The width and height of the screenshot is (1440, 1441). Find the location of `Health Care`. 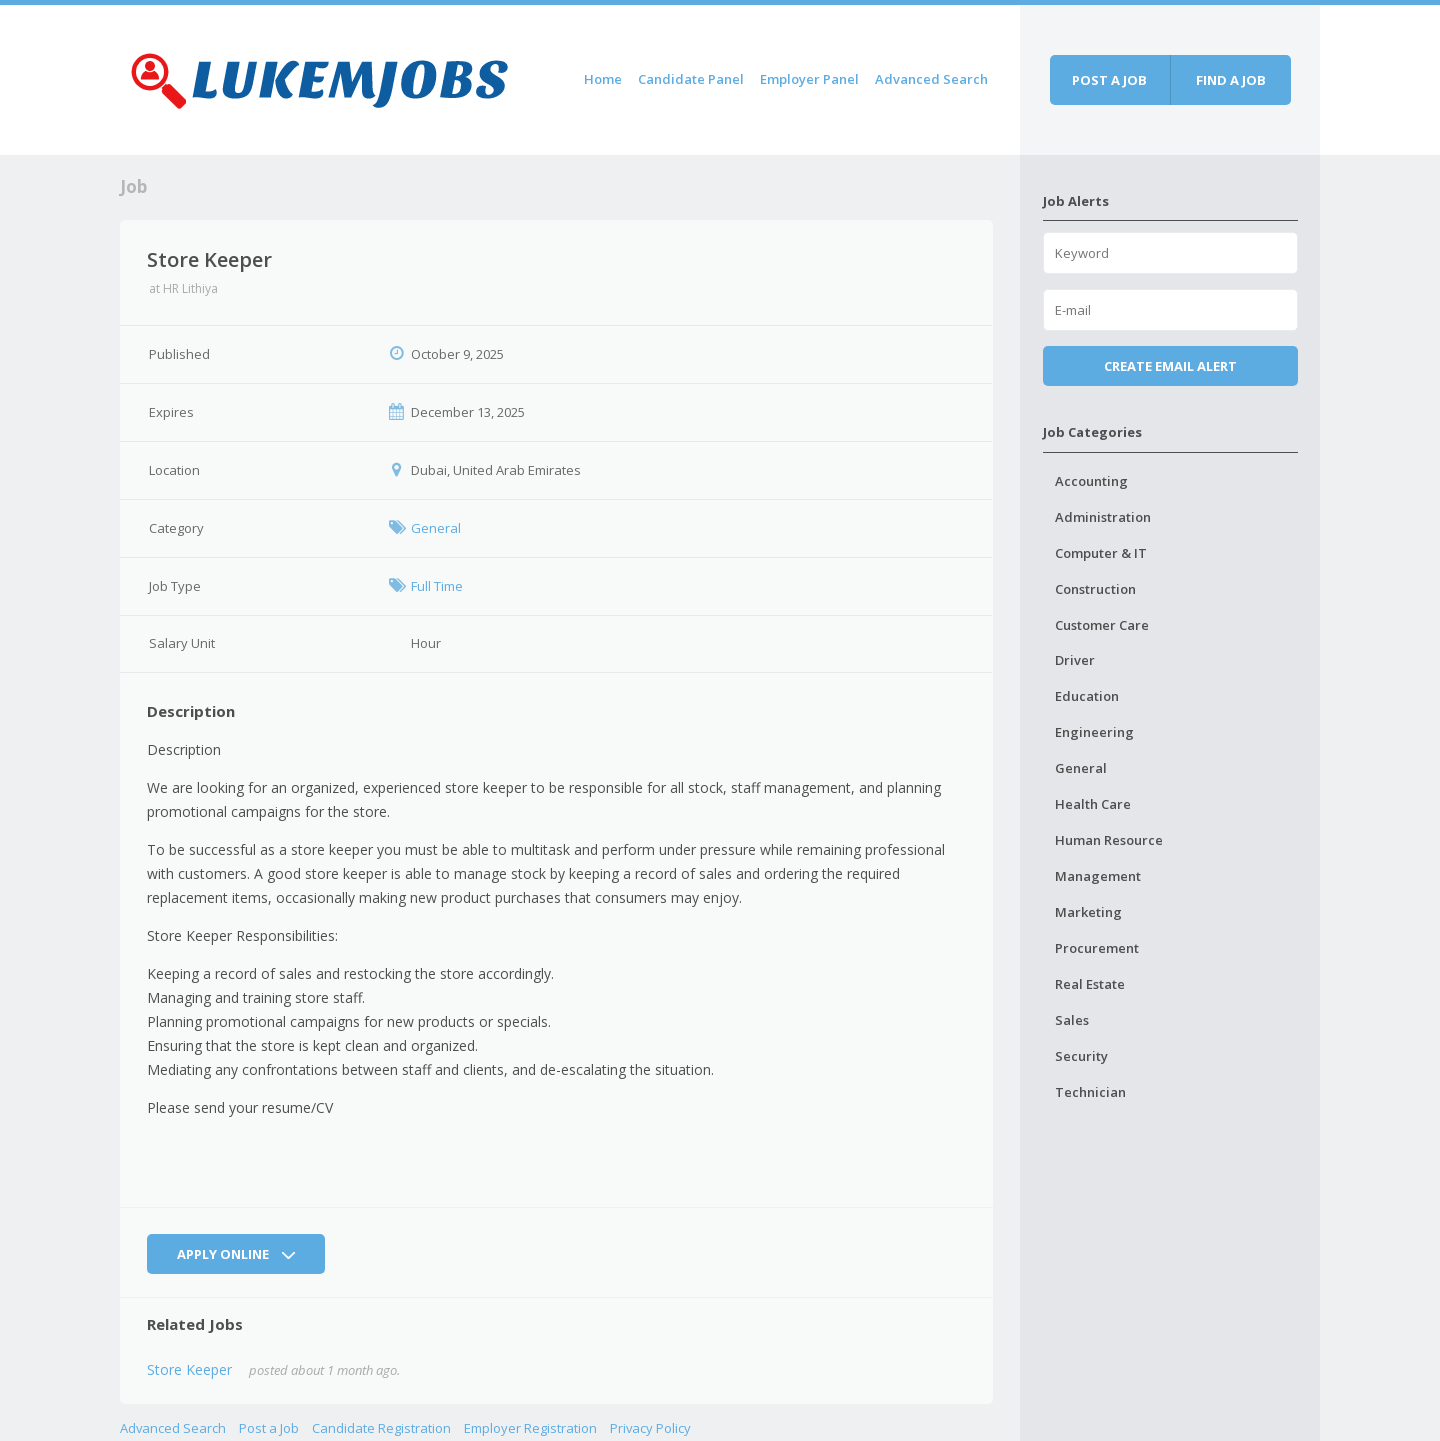

Health Care is located at coordinates (1093, 804).